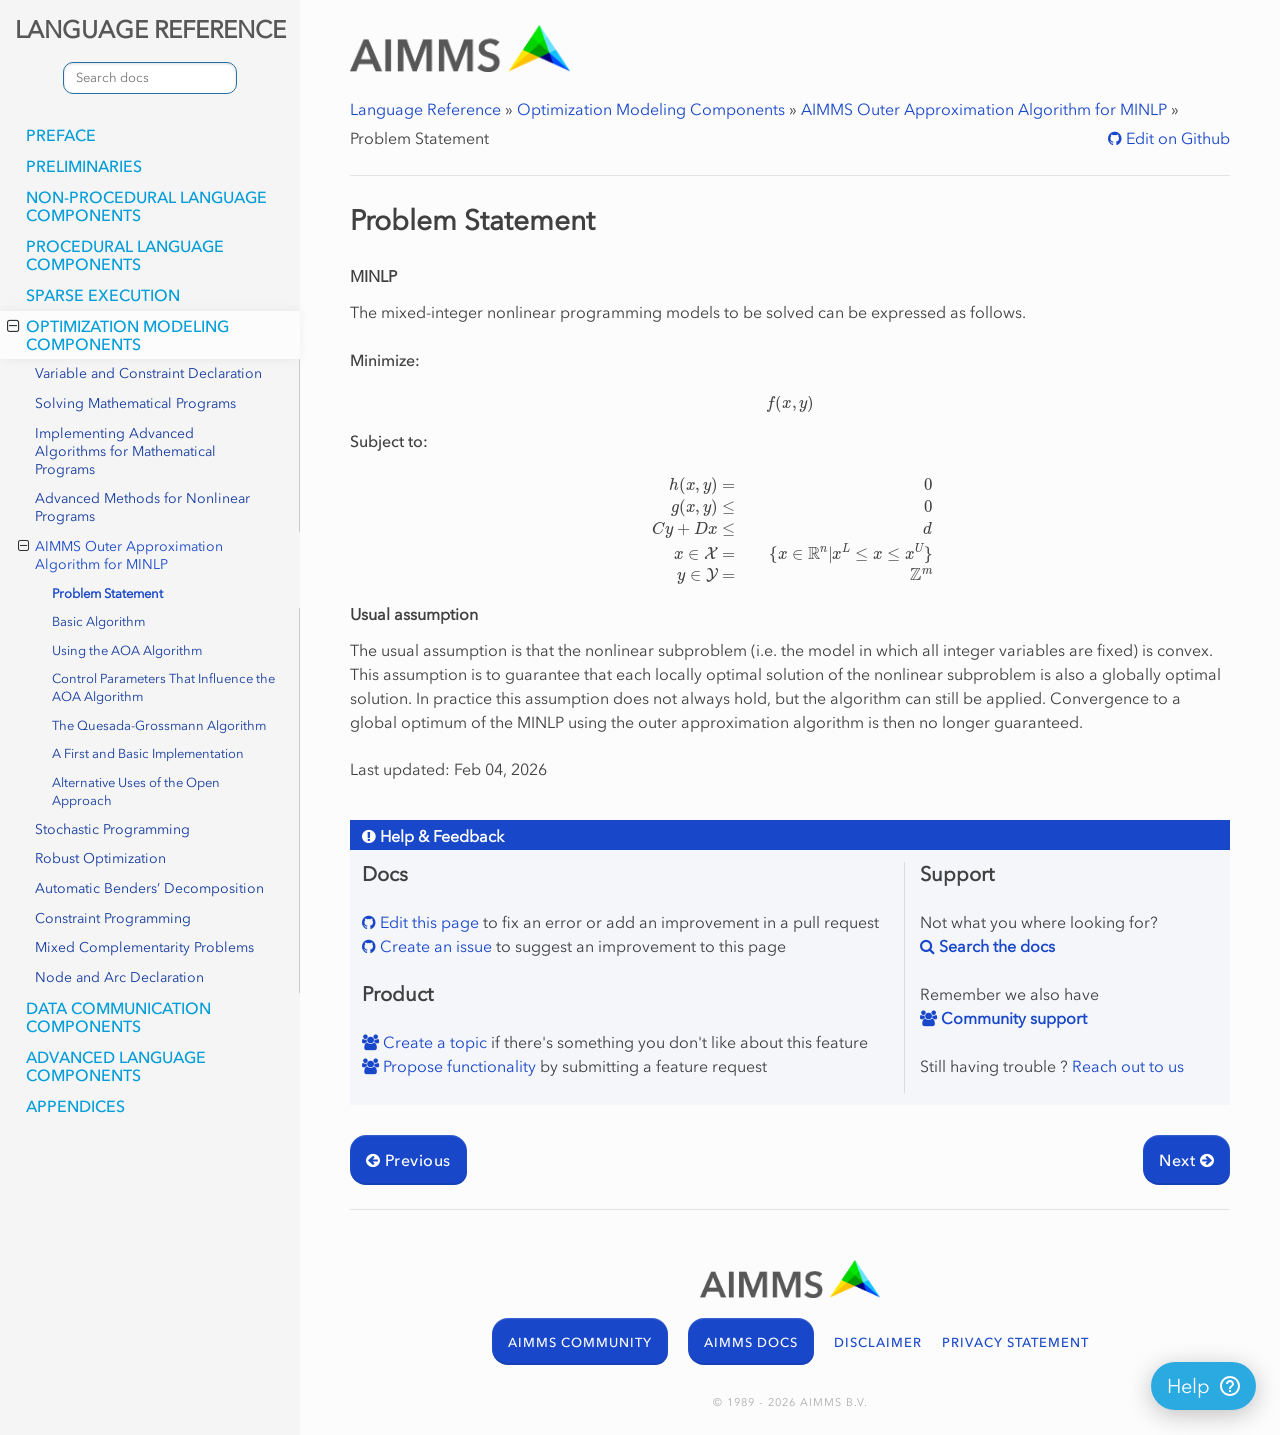 The height and width of the screenshot is (1435, 1280). Describe the element at coordinates (119, 977) in the screenshot. I see `Node and Arc Declaration` at that location.